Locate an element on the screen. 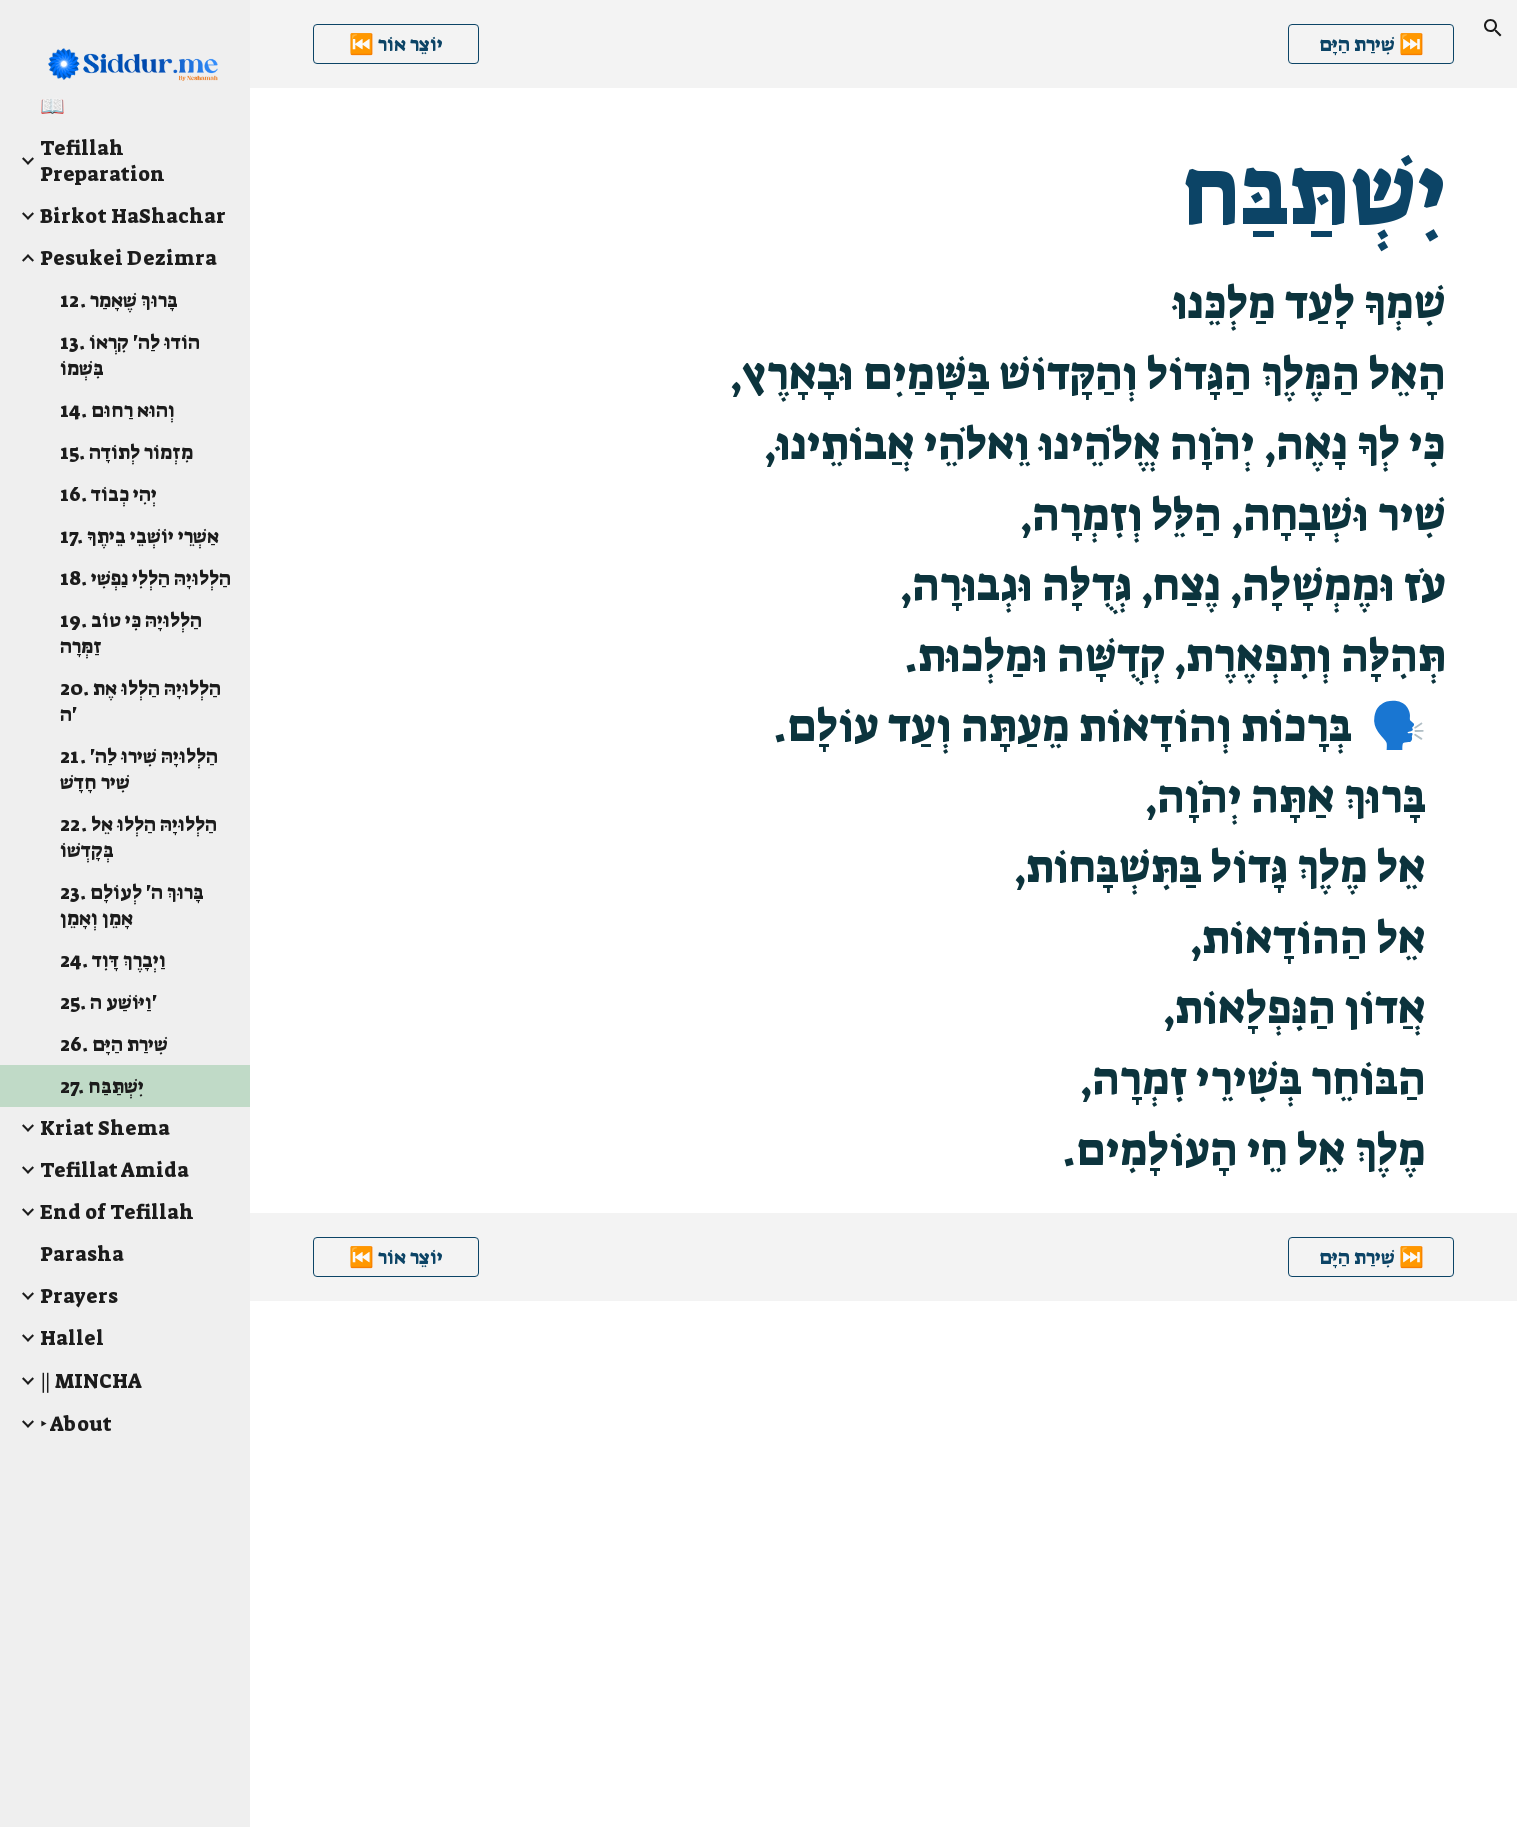 This screenshot has width=1517, height=1827. 16. יְהִי כְבוֹד [link] is located at coordinates (108, 494).